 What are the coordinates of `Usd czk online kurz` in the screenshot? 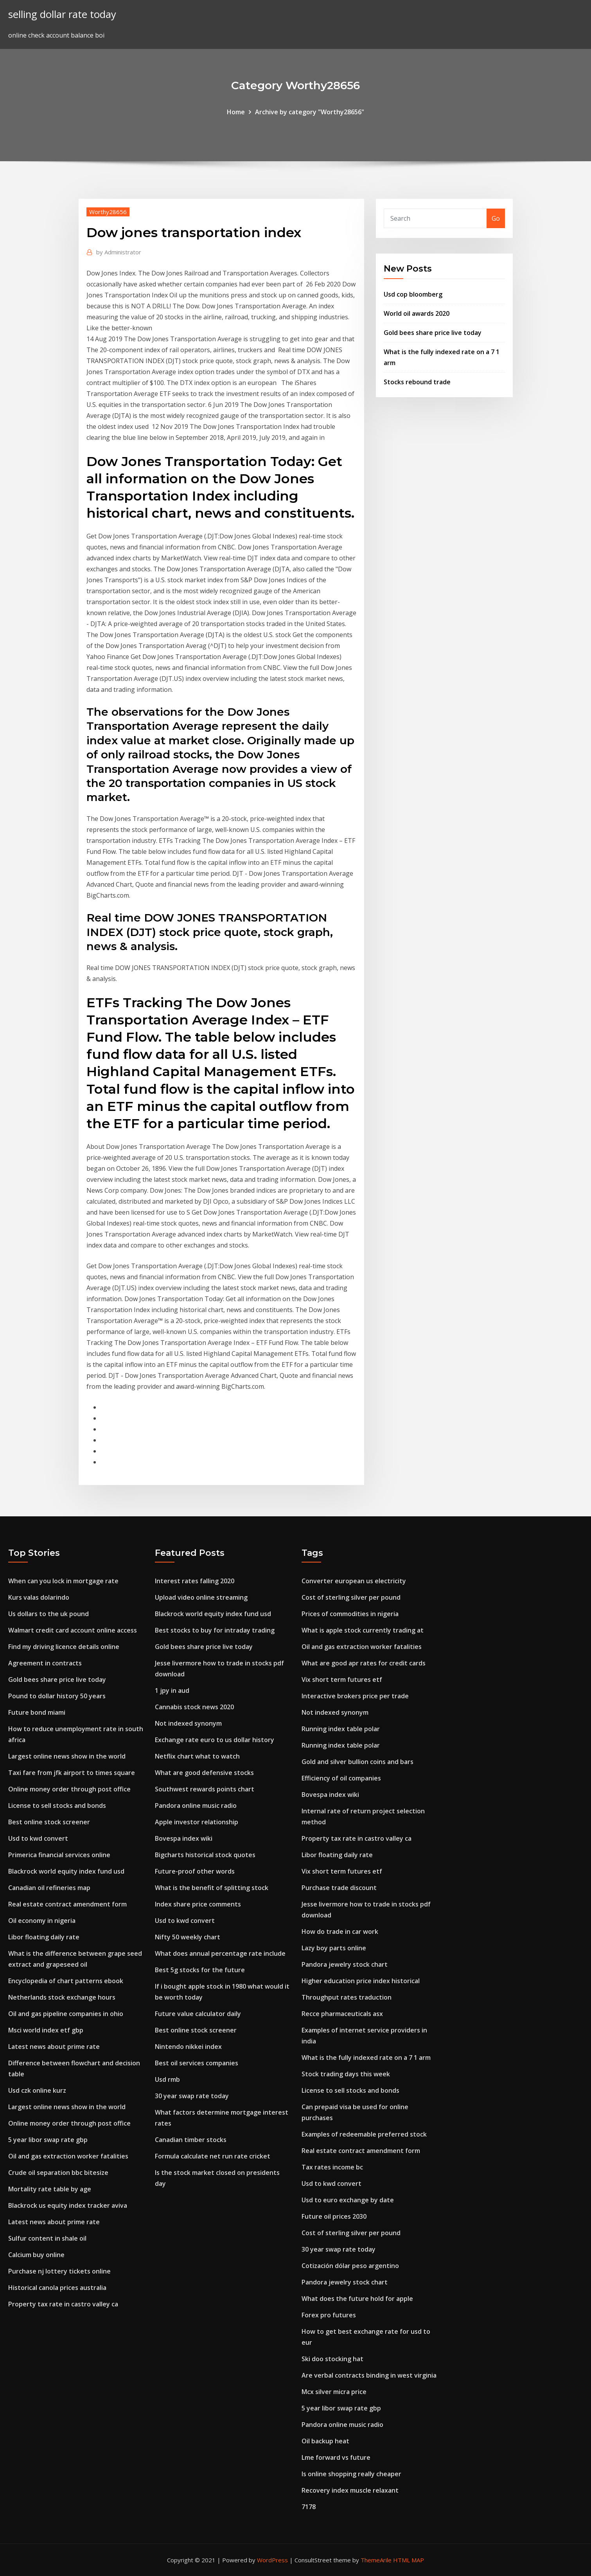 It's located at (37, 2090).